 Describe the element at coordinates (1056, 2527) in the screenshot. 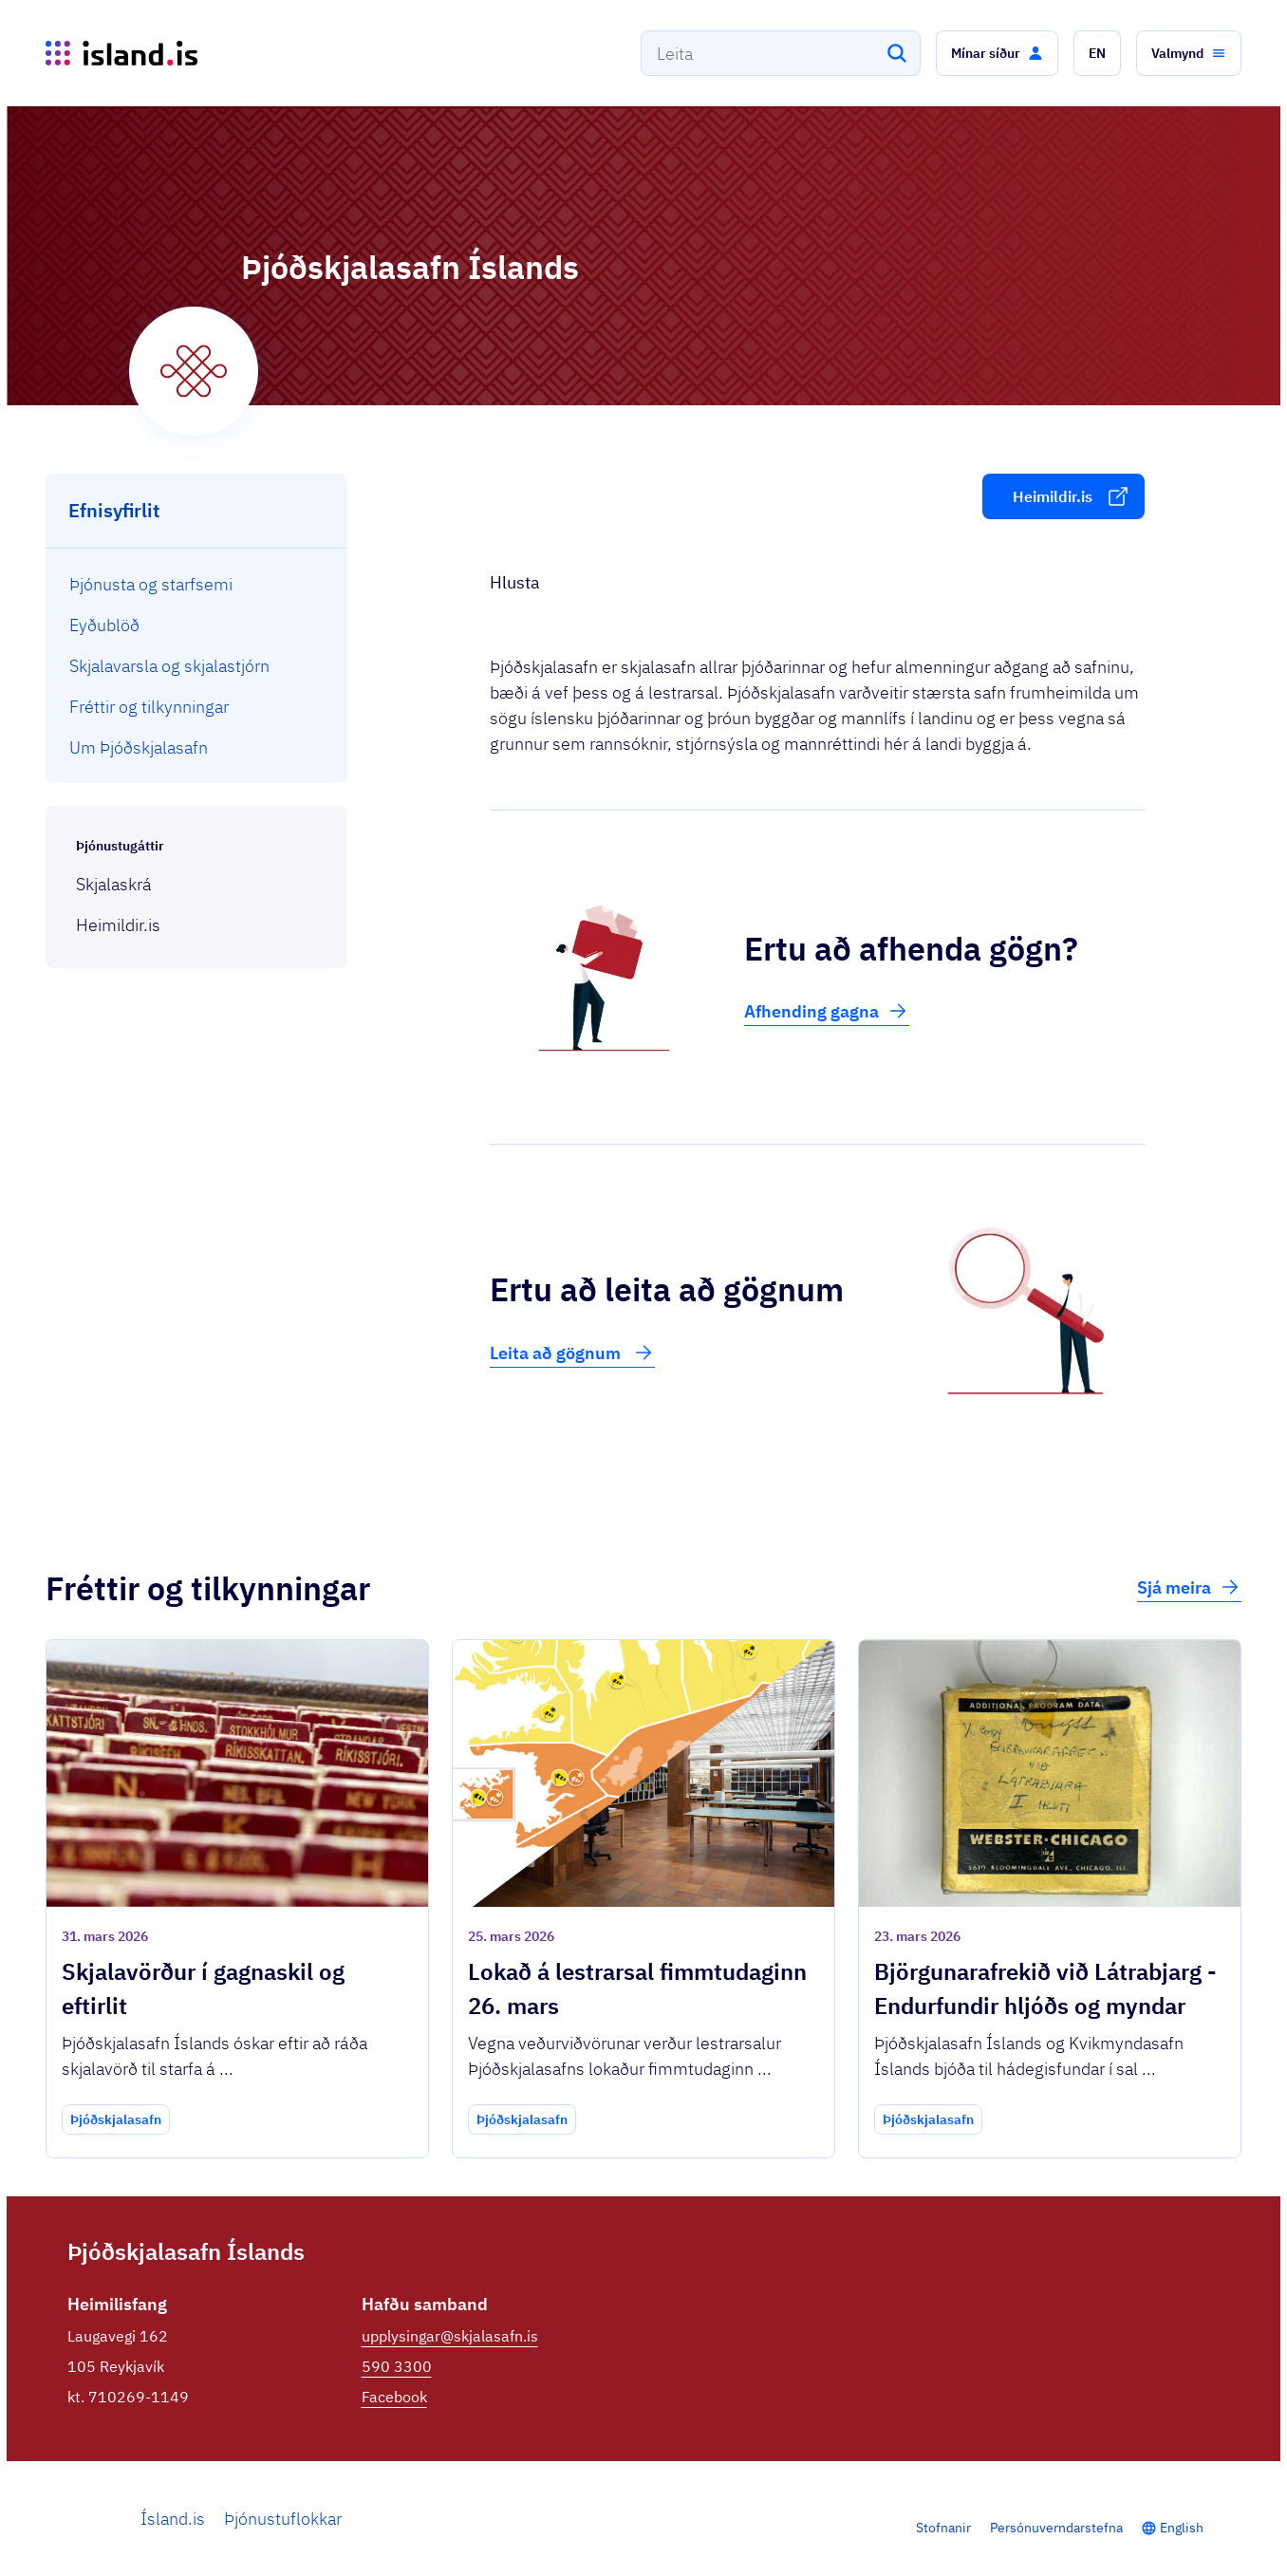

I see `Persónuverndarstefna` at that location.